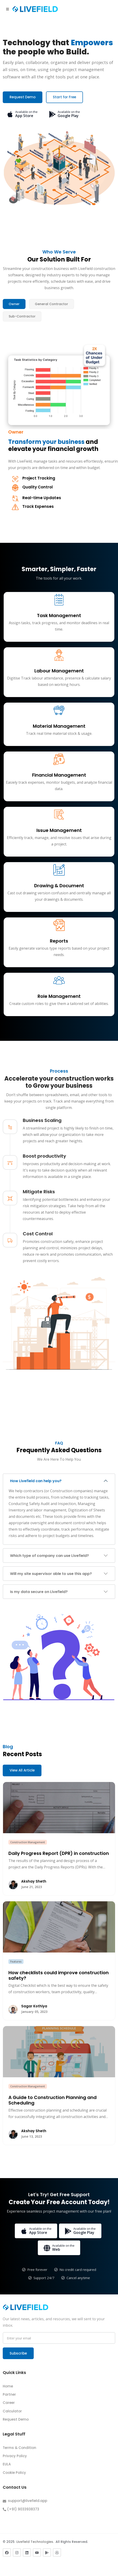  Describe the element at coordinates (14, 2472) in the screenshot. I see `Cookie Policy` at that location.